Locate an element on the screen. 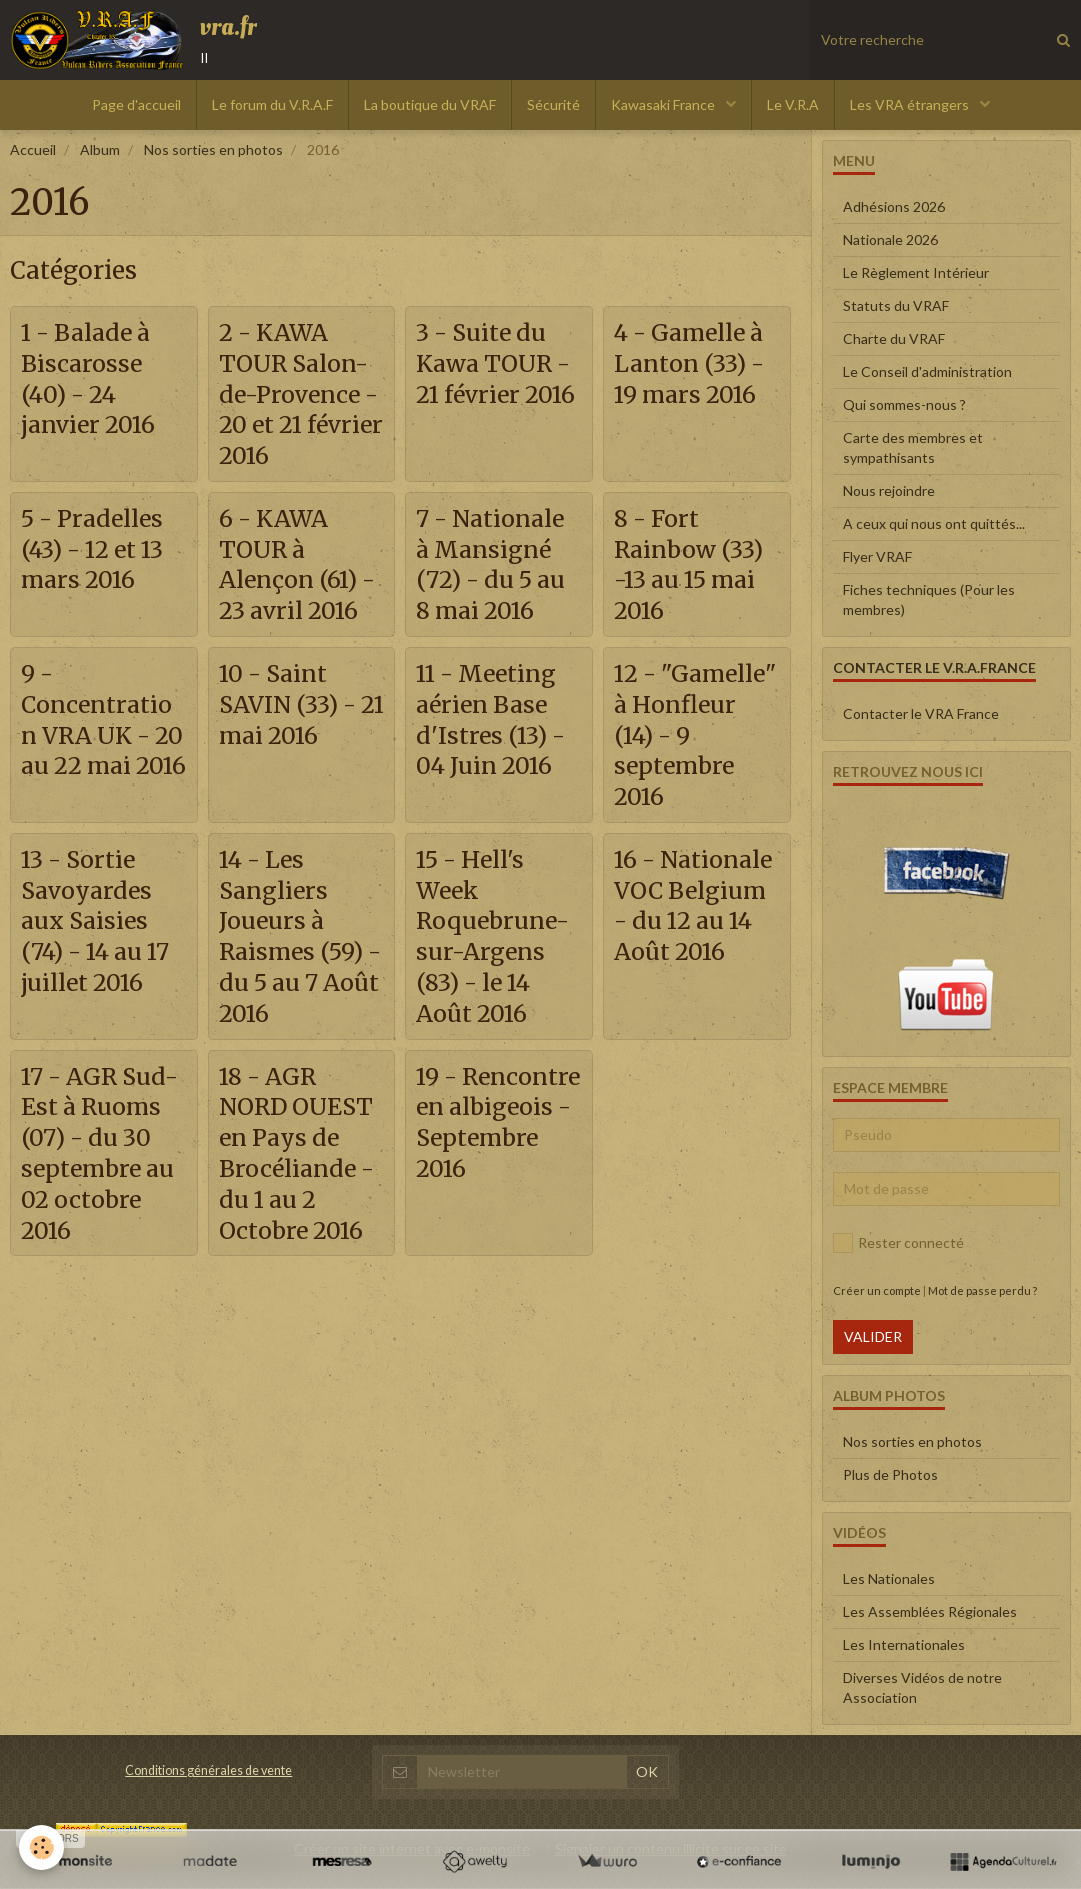  Accueil is located at coordinates (33, 149).